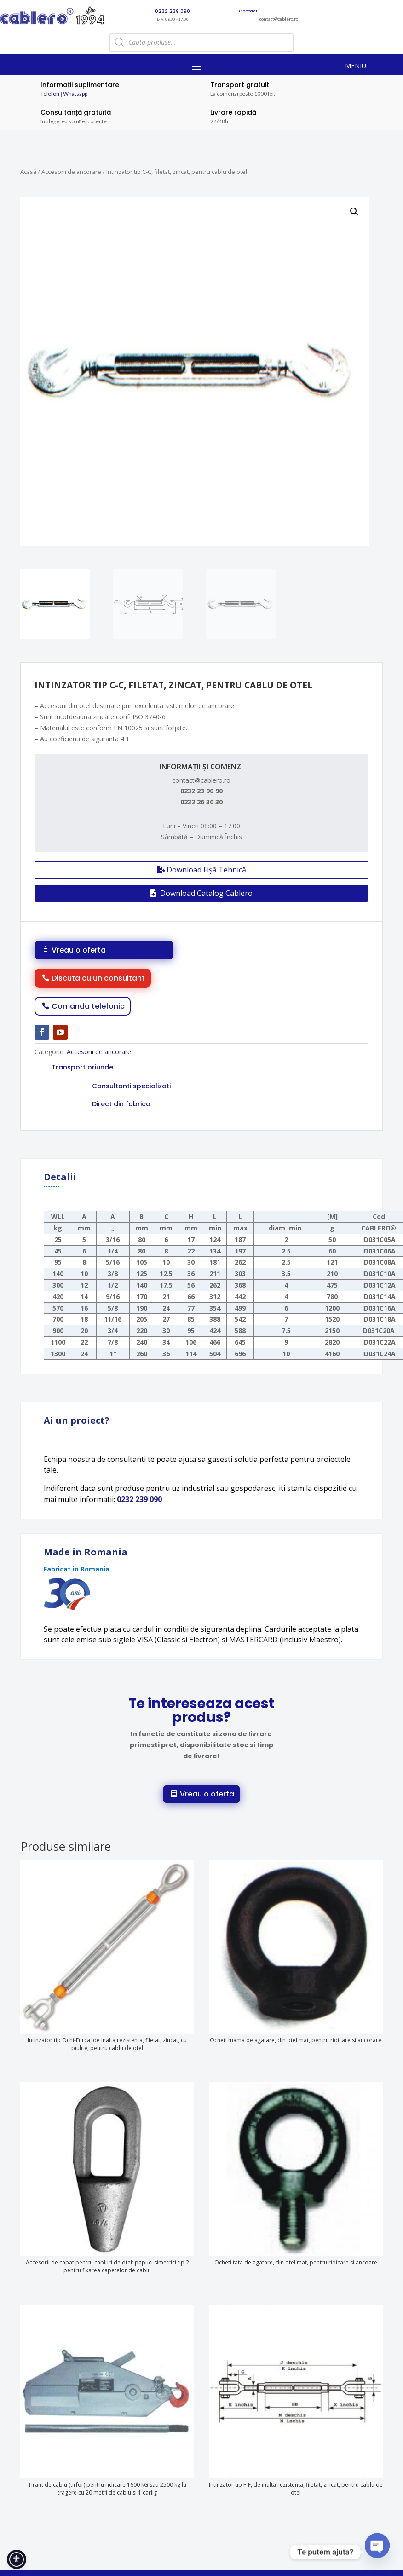 The width and height of the screenshot is (403, 2576). What do you see at coordinates (201, 42) in the screenshot?
I see `[Open search in the mobile overlay]` at bounding box center [201, 42].